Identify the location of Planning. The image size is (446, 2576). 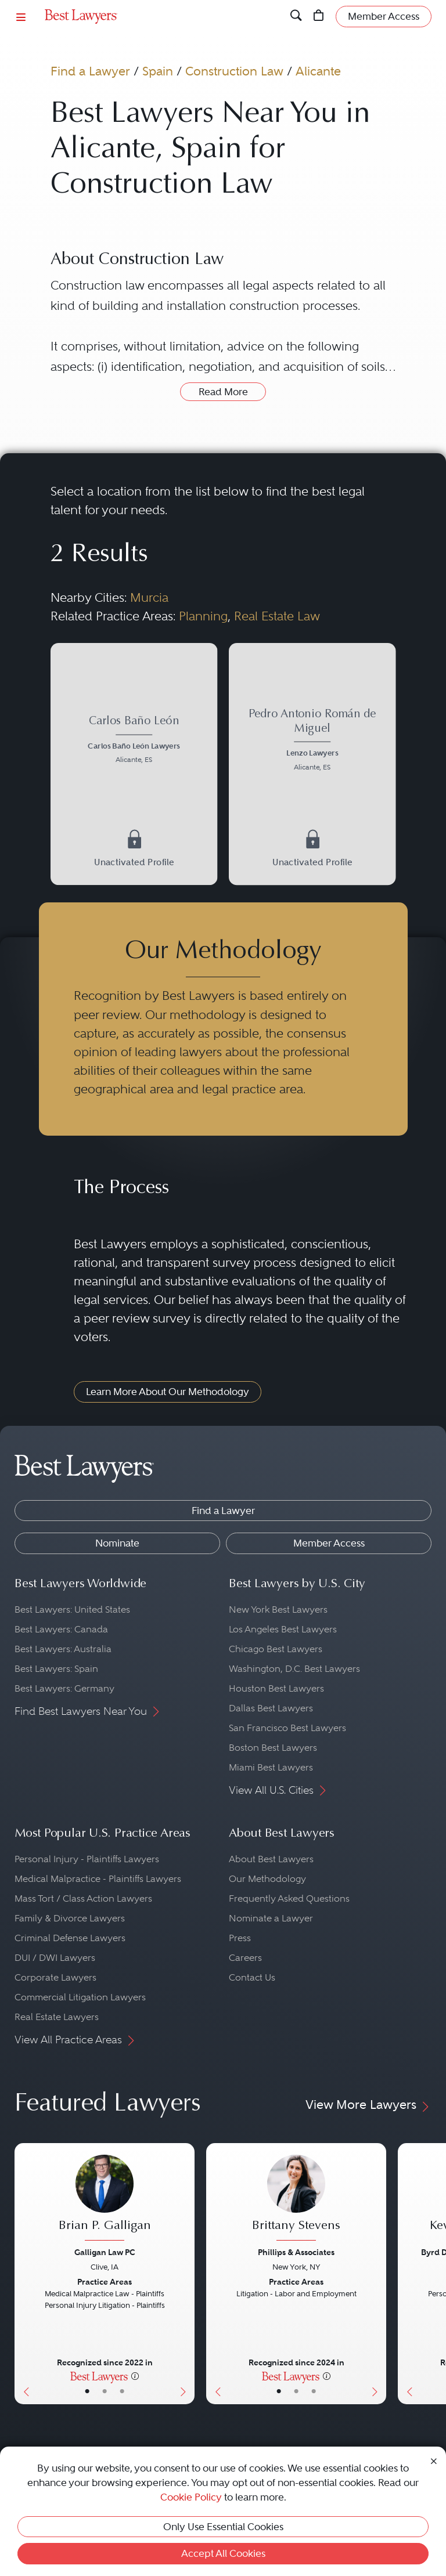
(203, 616).